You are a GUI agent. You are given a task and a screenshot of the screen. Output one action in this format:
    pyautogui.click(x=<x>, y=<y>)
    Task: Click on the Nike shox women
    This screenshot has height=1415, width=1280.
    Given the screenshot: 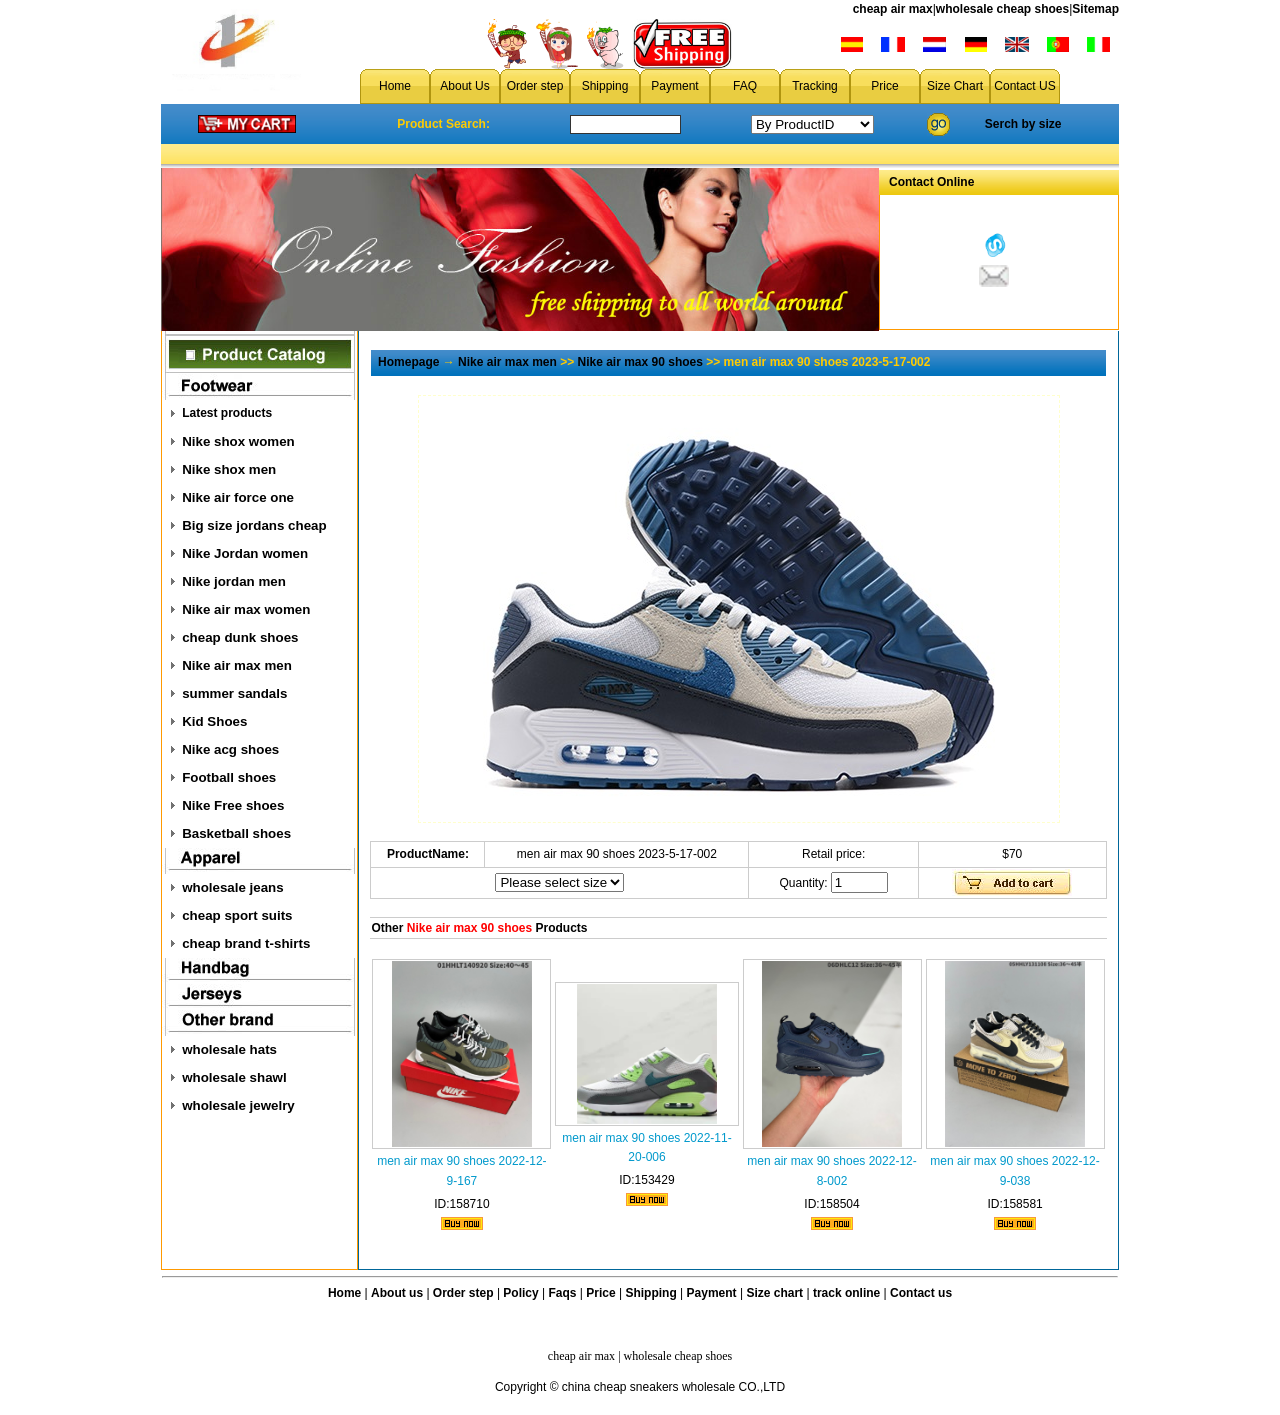 What is the action you would take?
    pyautogui.click(x=238, y=441)
    